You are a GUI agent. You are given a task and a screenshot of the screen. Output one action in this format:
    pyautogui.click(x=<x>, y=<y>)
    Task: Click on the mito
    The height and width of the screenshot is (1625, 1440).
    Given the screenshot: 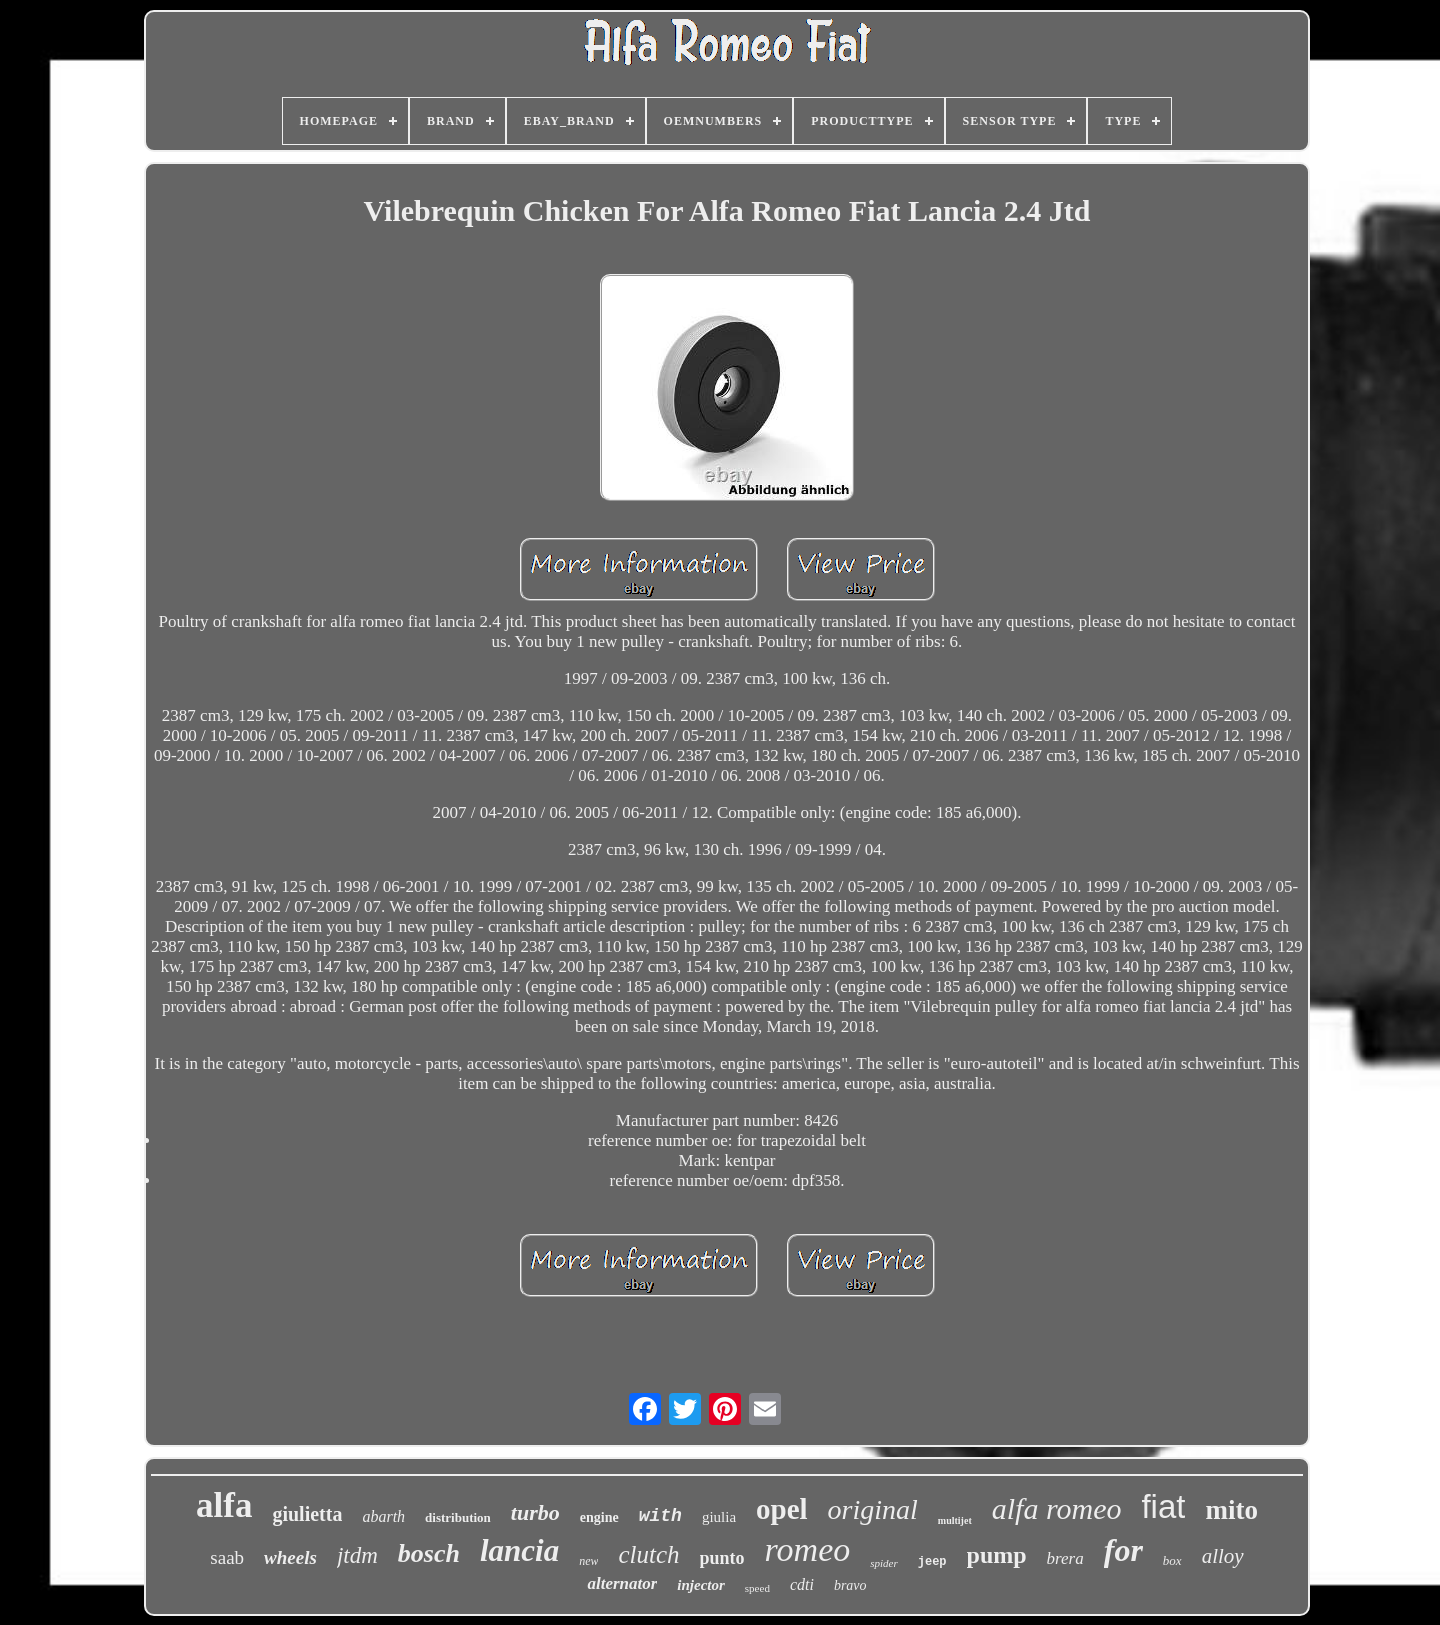 What is the action you would take?
    pyautogui.click(x=1231, y=1510)
    